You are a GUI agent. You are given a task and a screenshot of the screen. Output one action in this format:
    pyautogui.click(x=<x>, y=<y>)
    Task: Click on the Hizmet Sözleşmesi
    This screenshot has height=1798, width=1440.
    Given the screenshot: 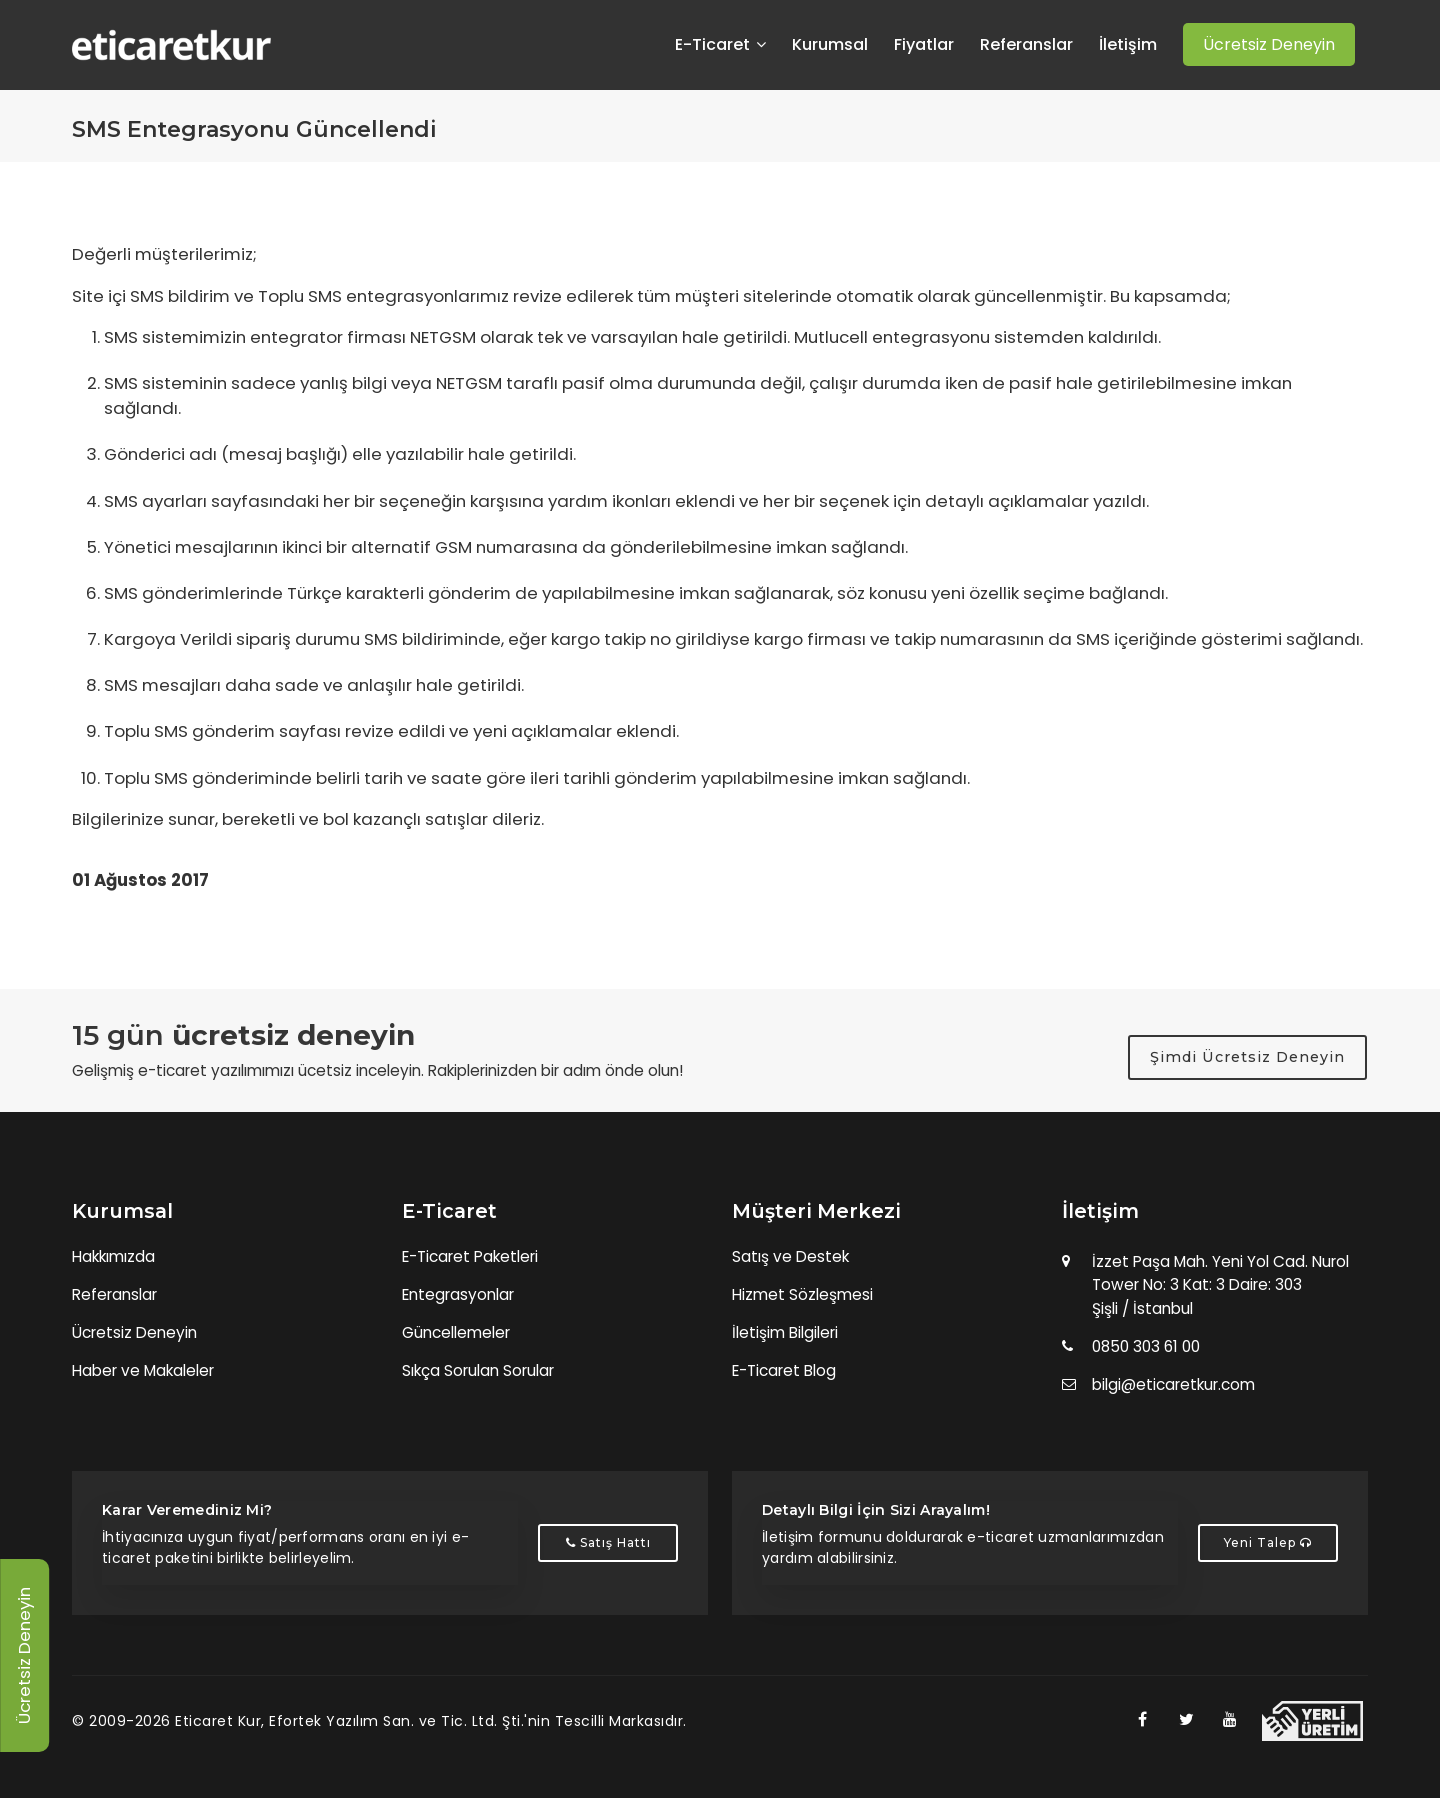 What is the action you would take?
    pyautogui.click(x=802, y=1294)
    